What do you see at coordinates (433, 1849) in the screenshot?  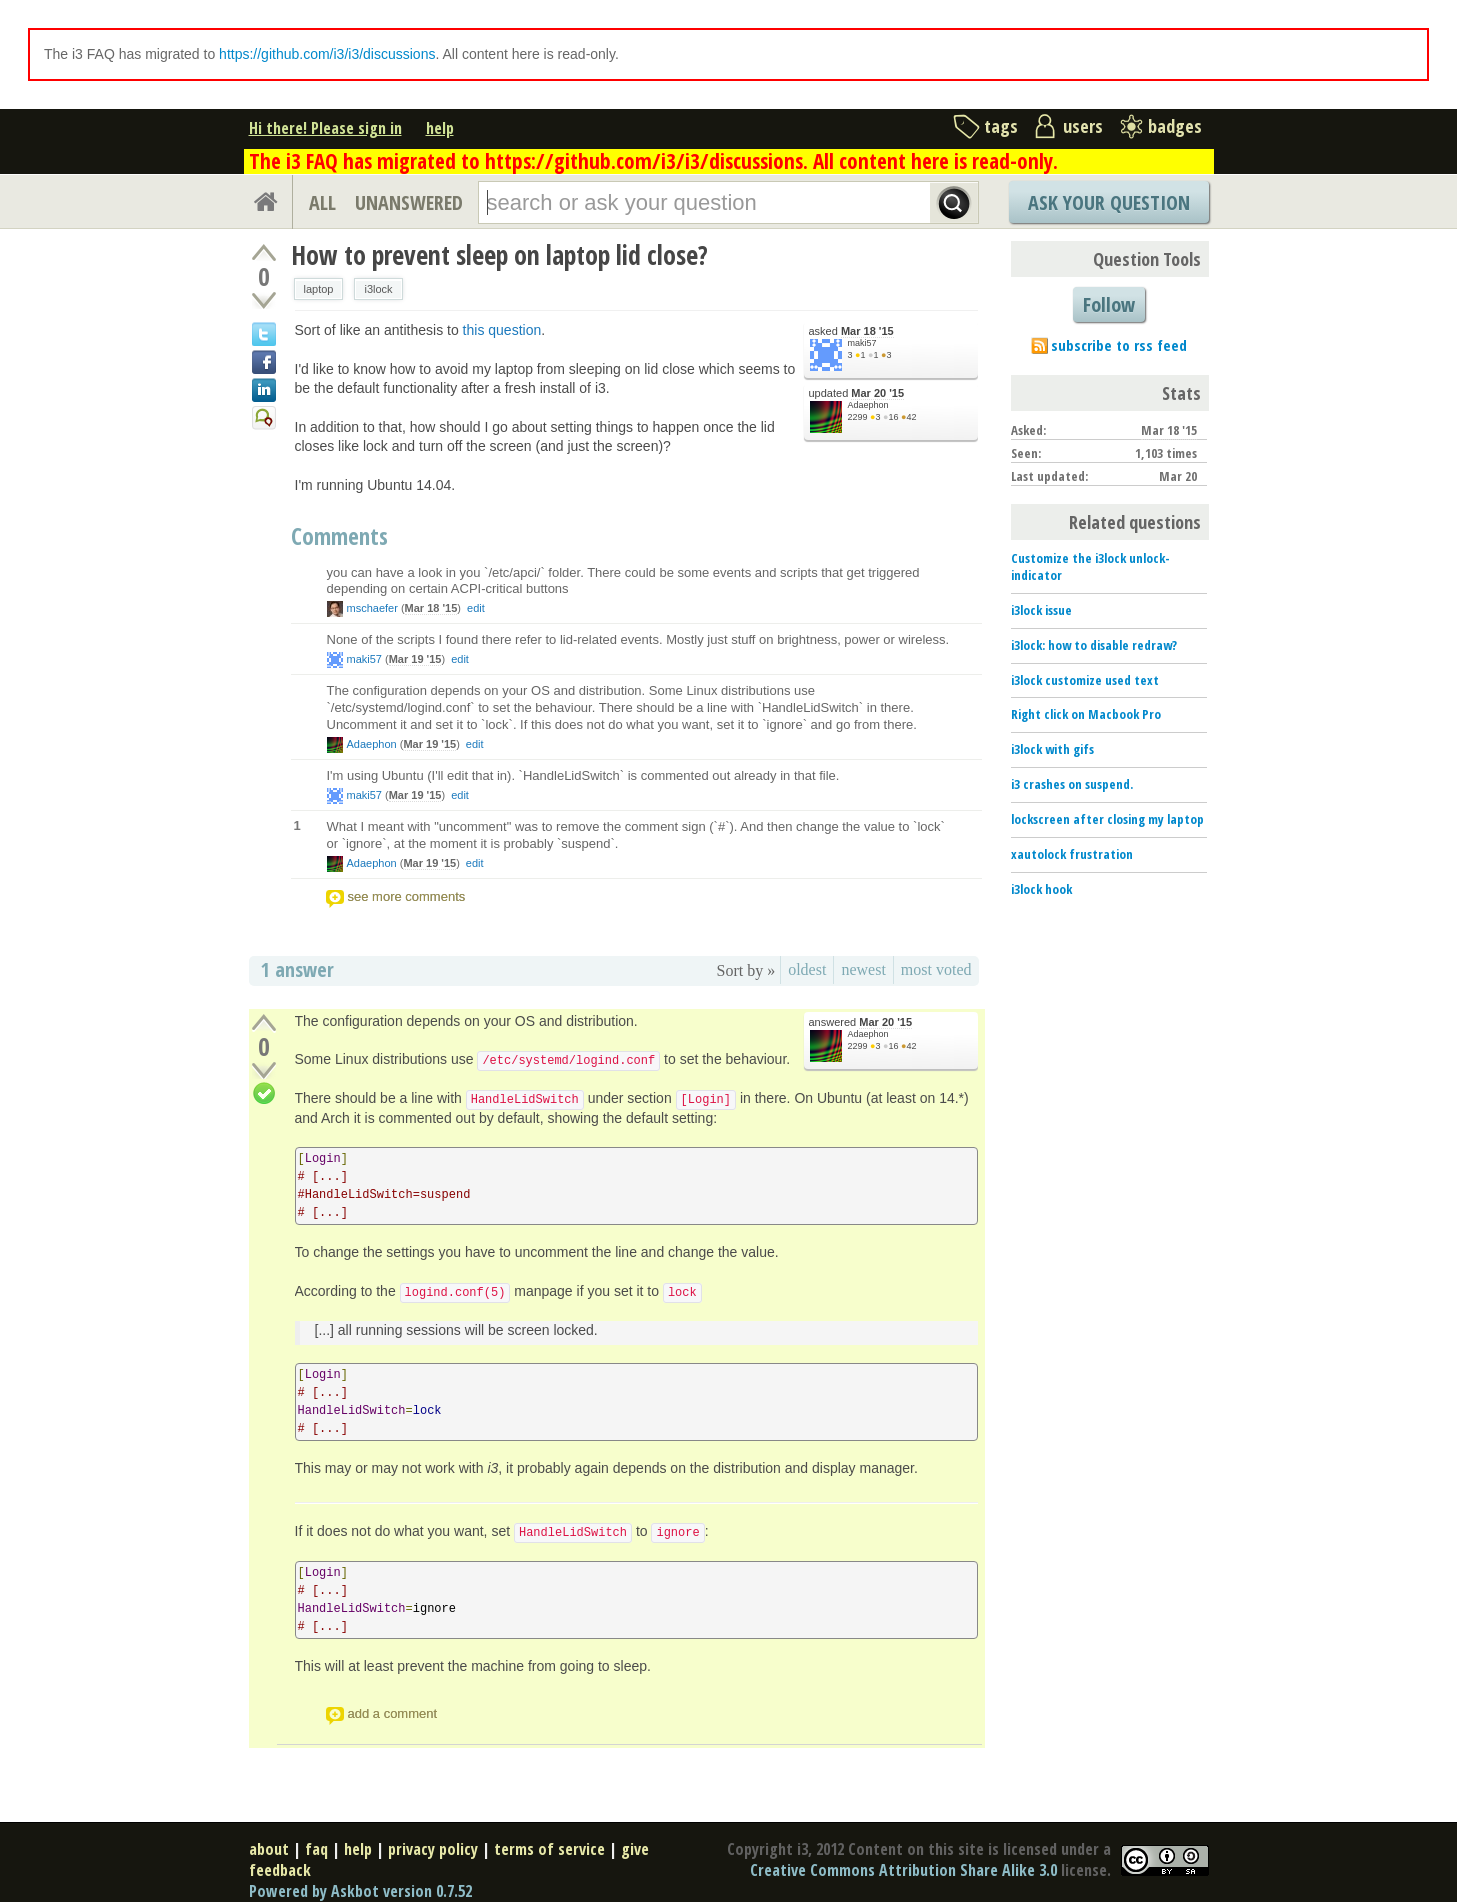 I see `privacy policy` at bounding box center [433, 1849].